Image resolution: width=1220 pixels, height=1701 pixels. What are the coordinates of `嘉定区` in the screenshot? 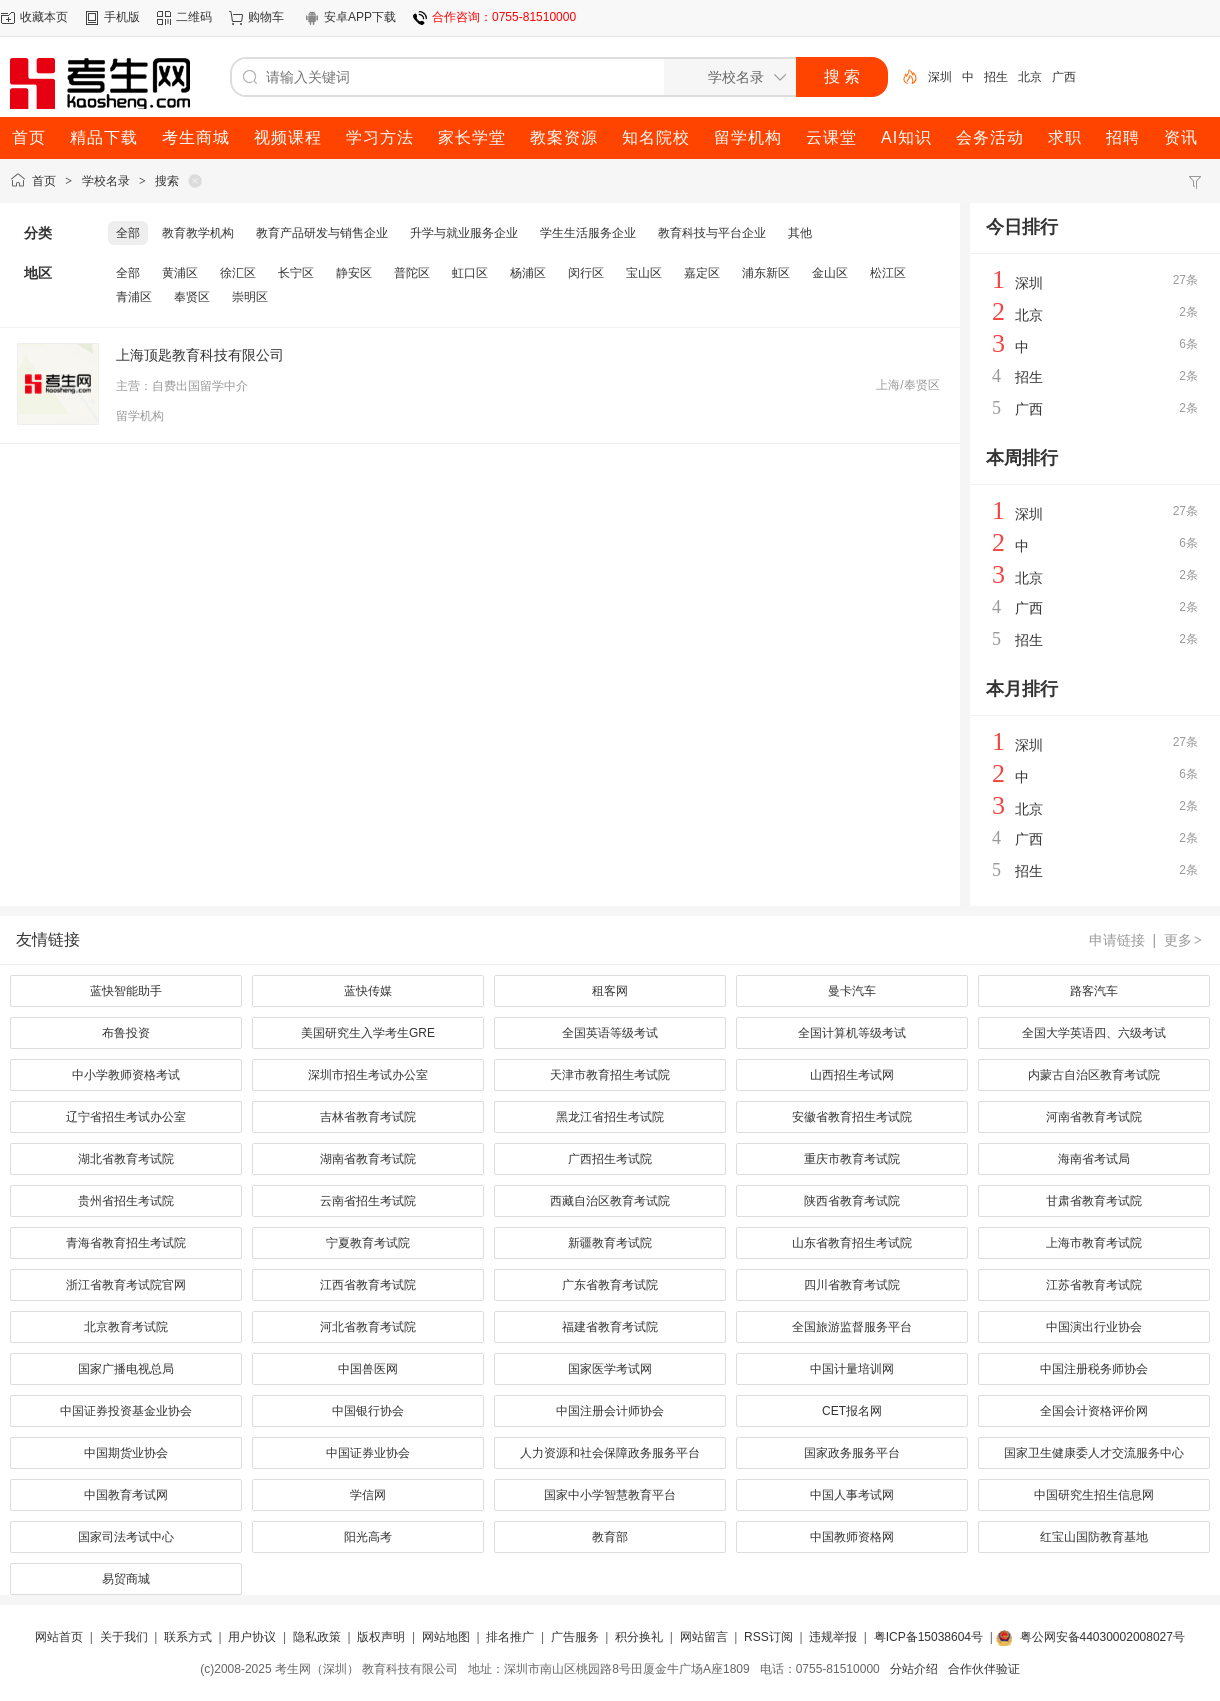 It's located at (702, 273).